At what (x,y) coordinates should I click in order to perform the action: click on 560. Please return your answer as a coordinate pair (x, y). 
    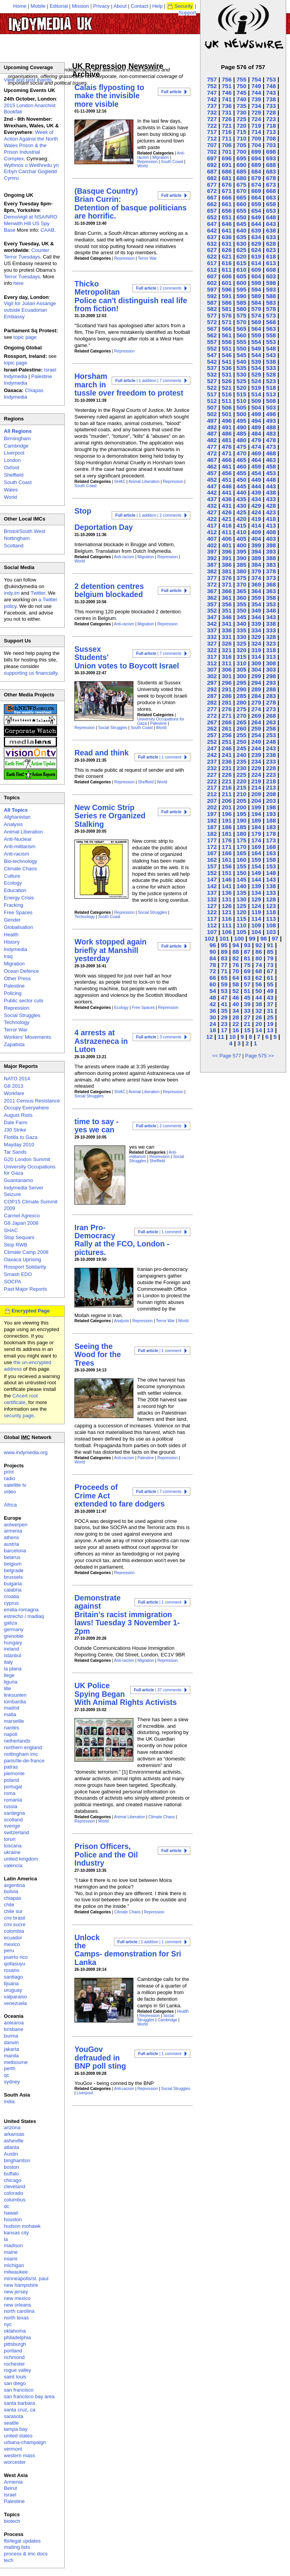
    Looking at the image, I should click on (241, 335).